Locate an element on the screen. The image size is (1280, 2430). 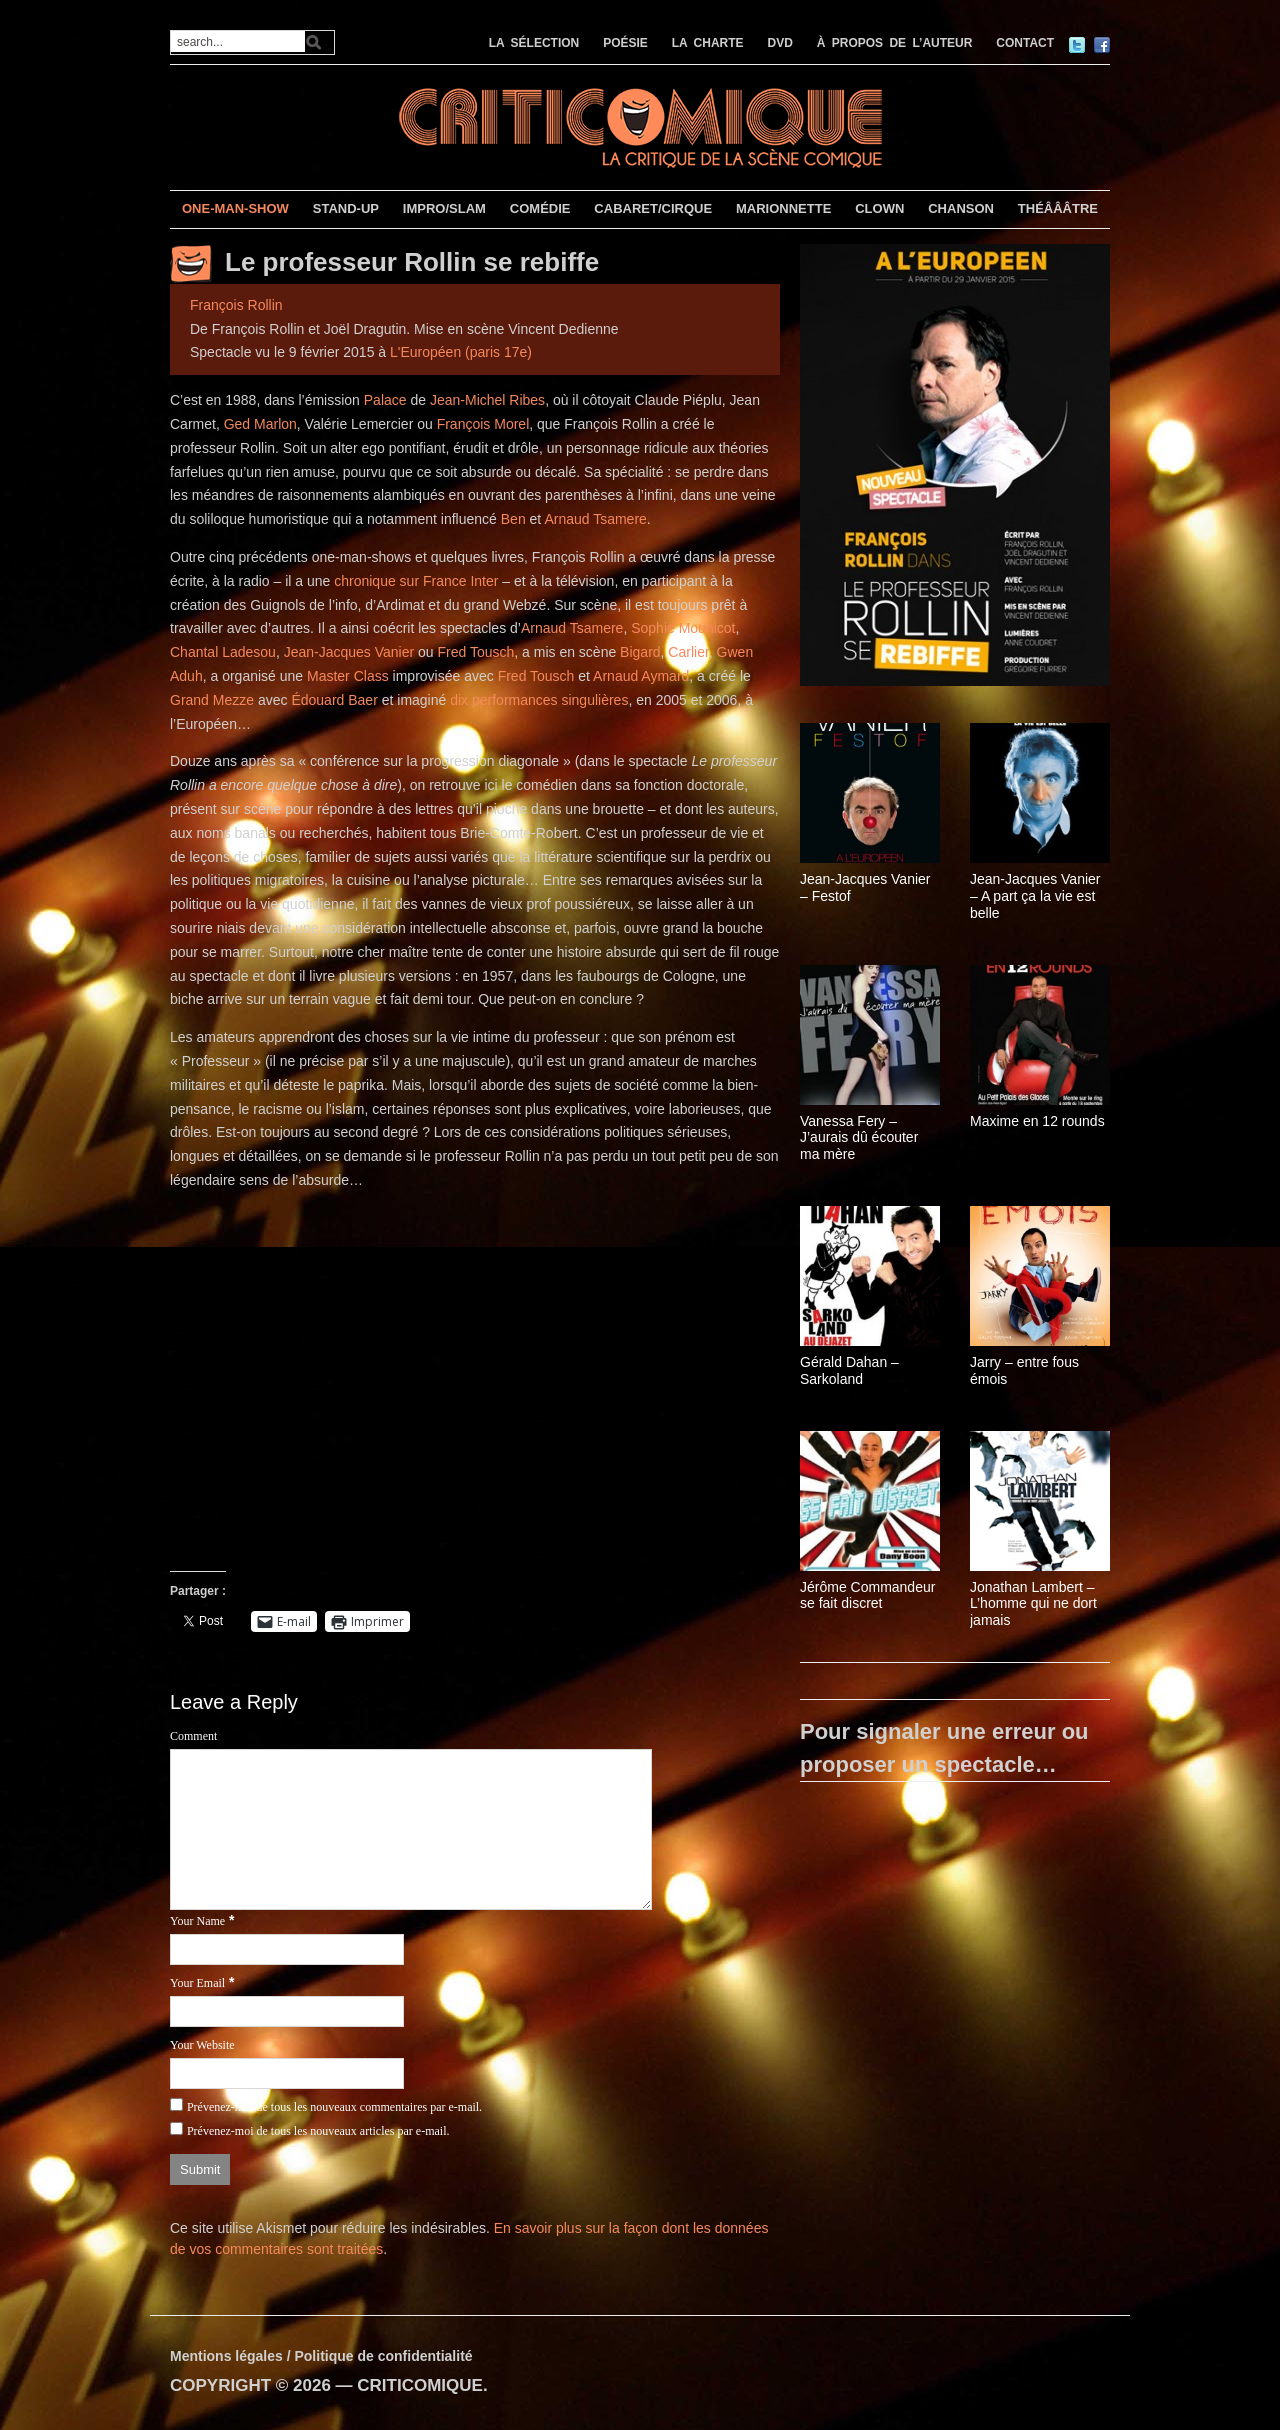
CHANSON is located at coordinates (961, 208).